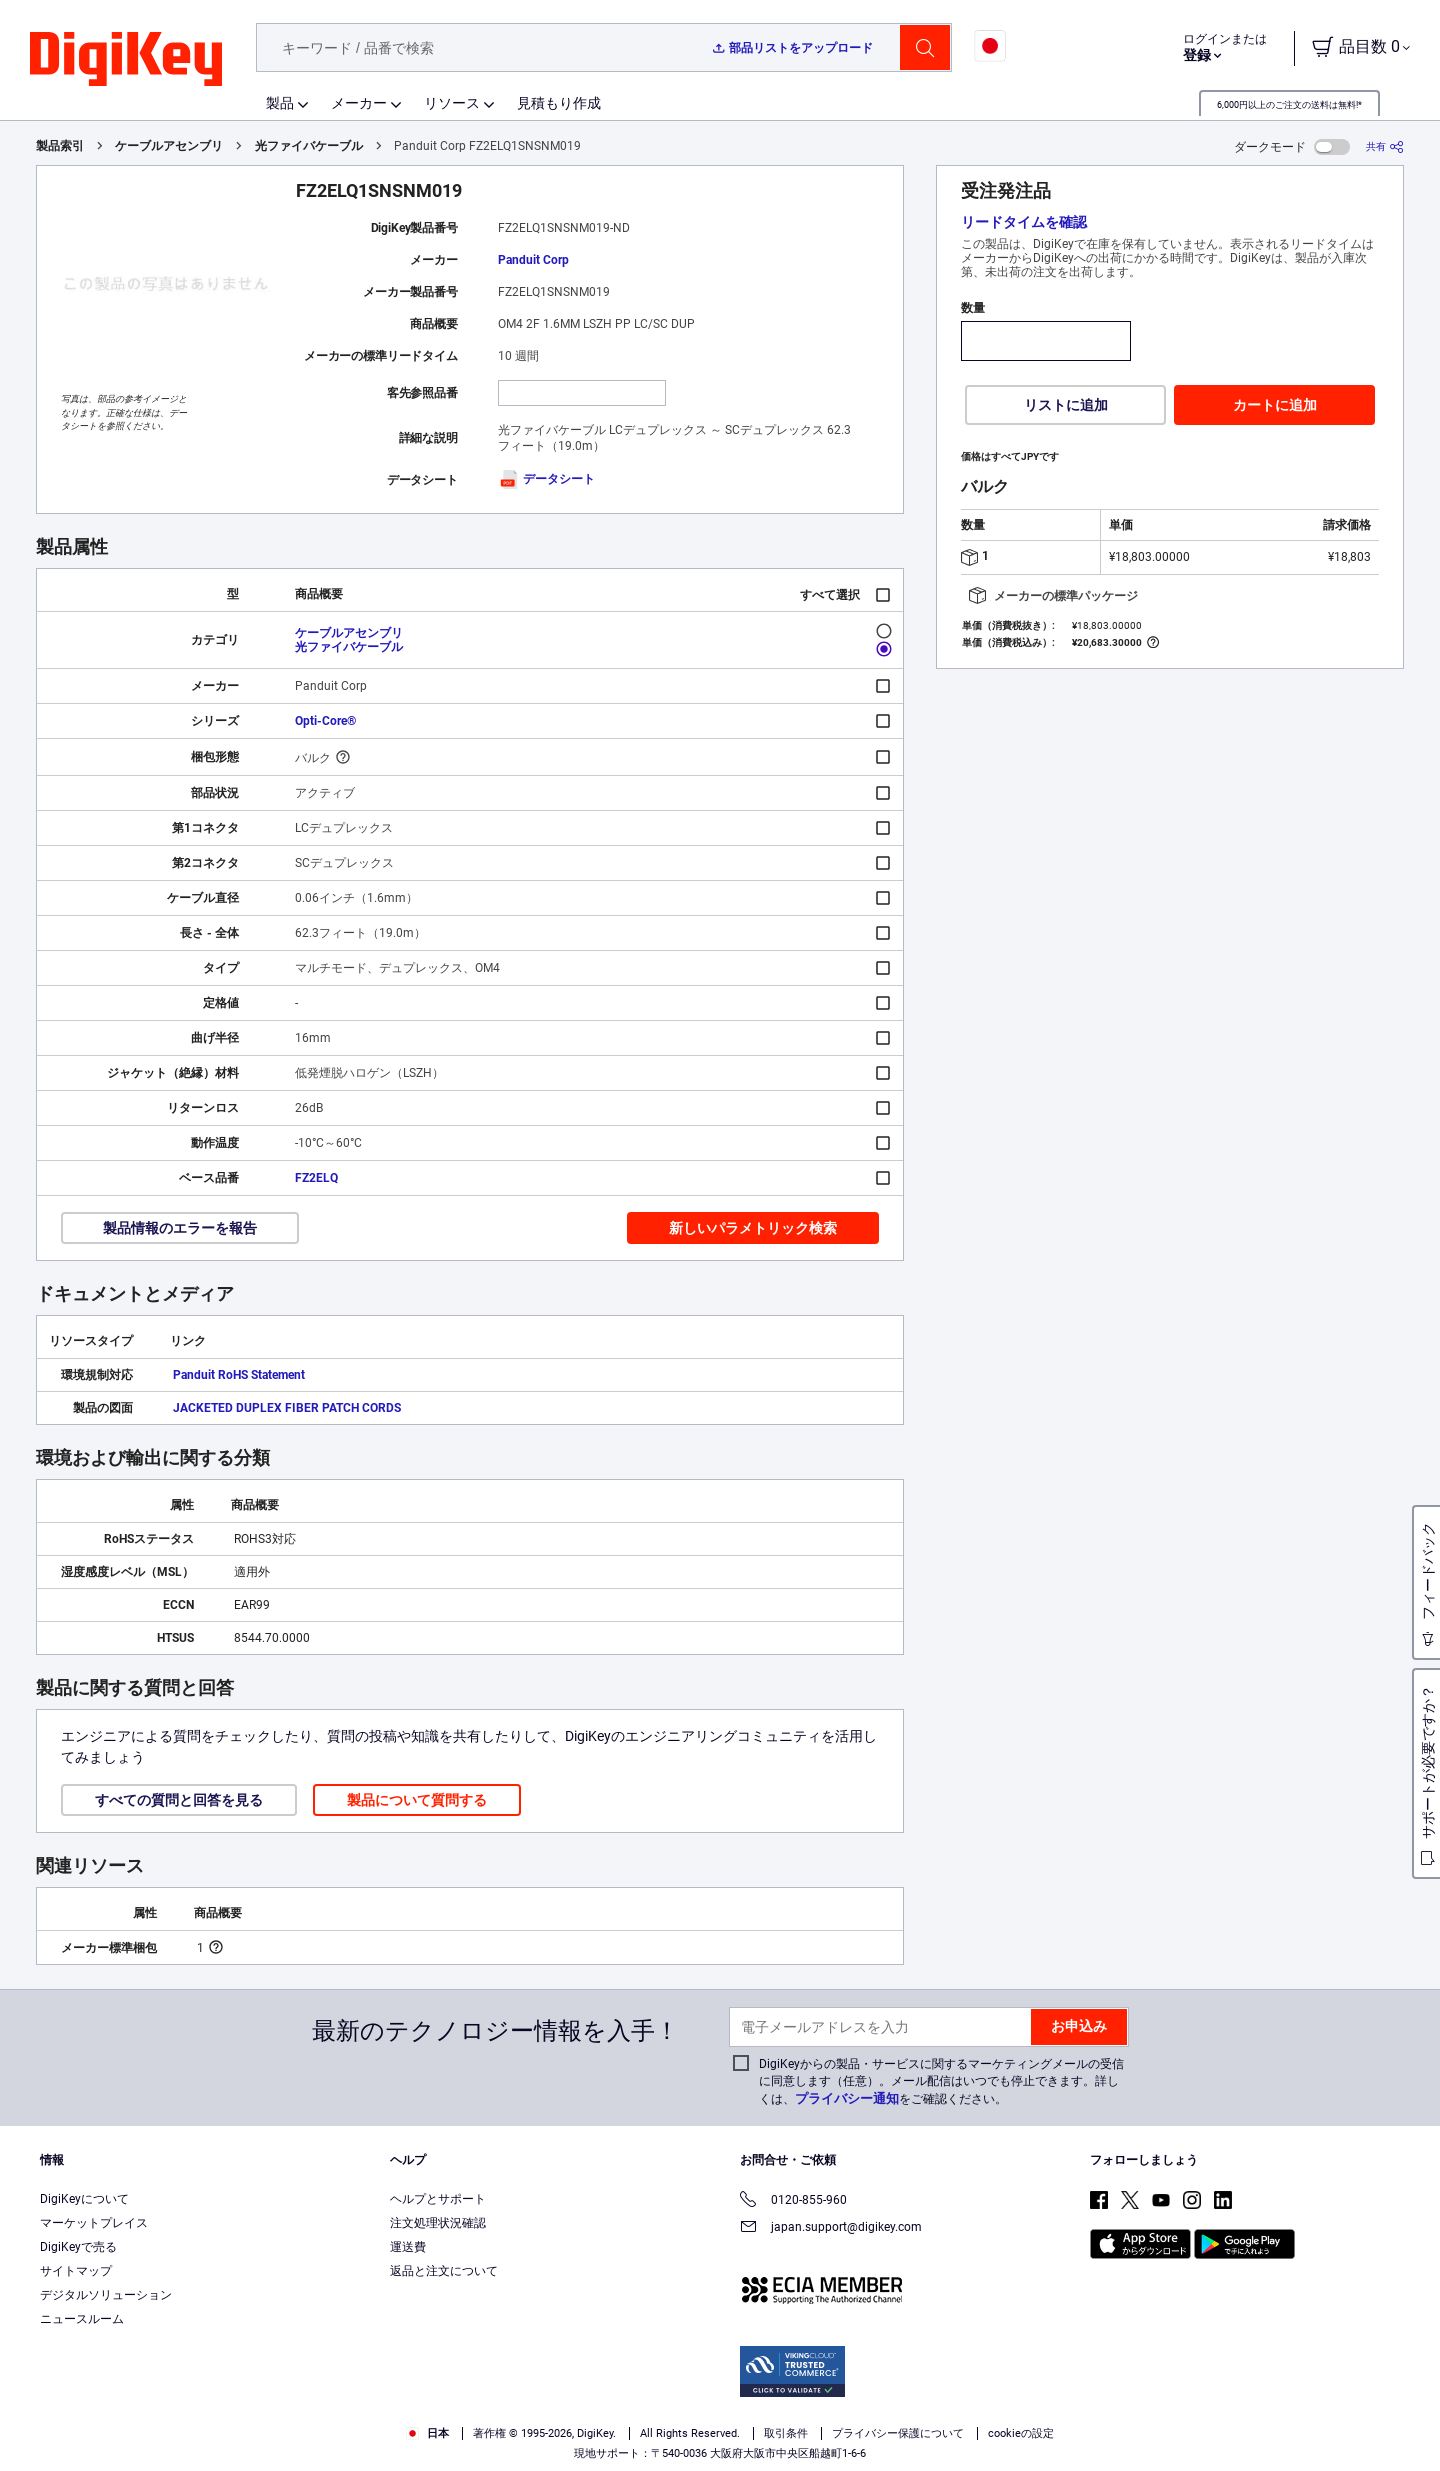  What do you see at coordinates (280, 103) in the screenshot?
I see `製品` at bounding box center [280, 103].